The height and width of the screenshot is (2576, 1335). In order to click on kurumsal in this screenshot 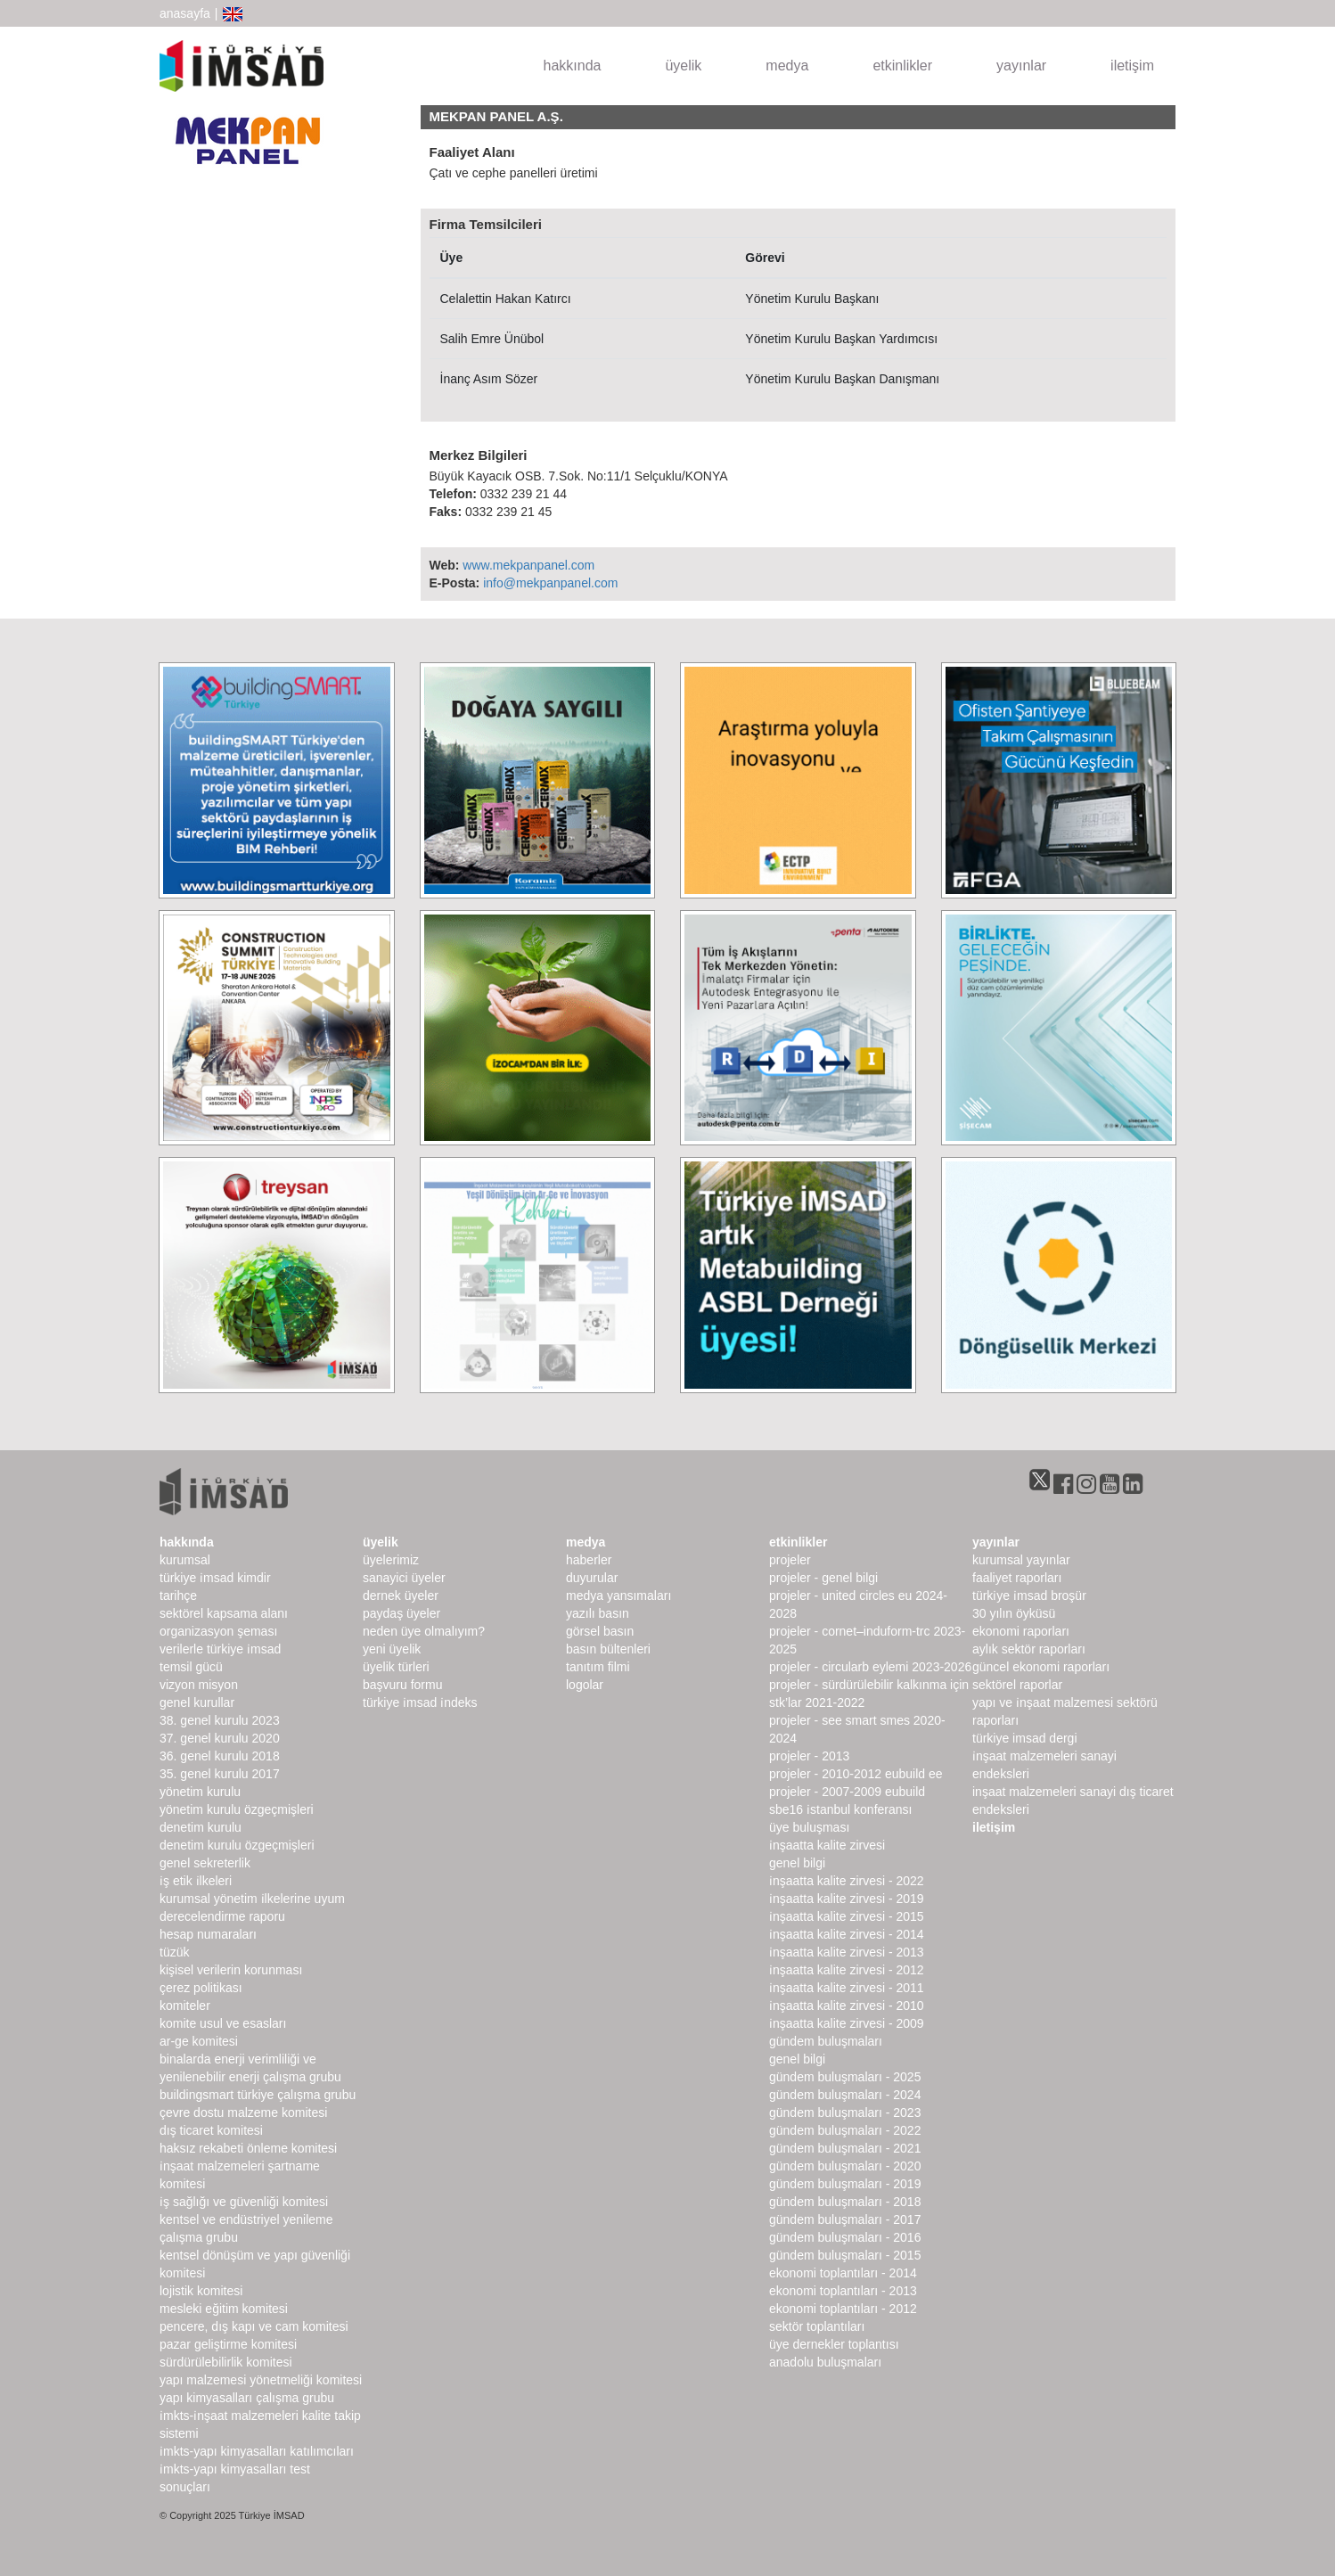, I will do `click(185, 1560)`.